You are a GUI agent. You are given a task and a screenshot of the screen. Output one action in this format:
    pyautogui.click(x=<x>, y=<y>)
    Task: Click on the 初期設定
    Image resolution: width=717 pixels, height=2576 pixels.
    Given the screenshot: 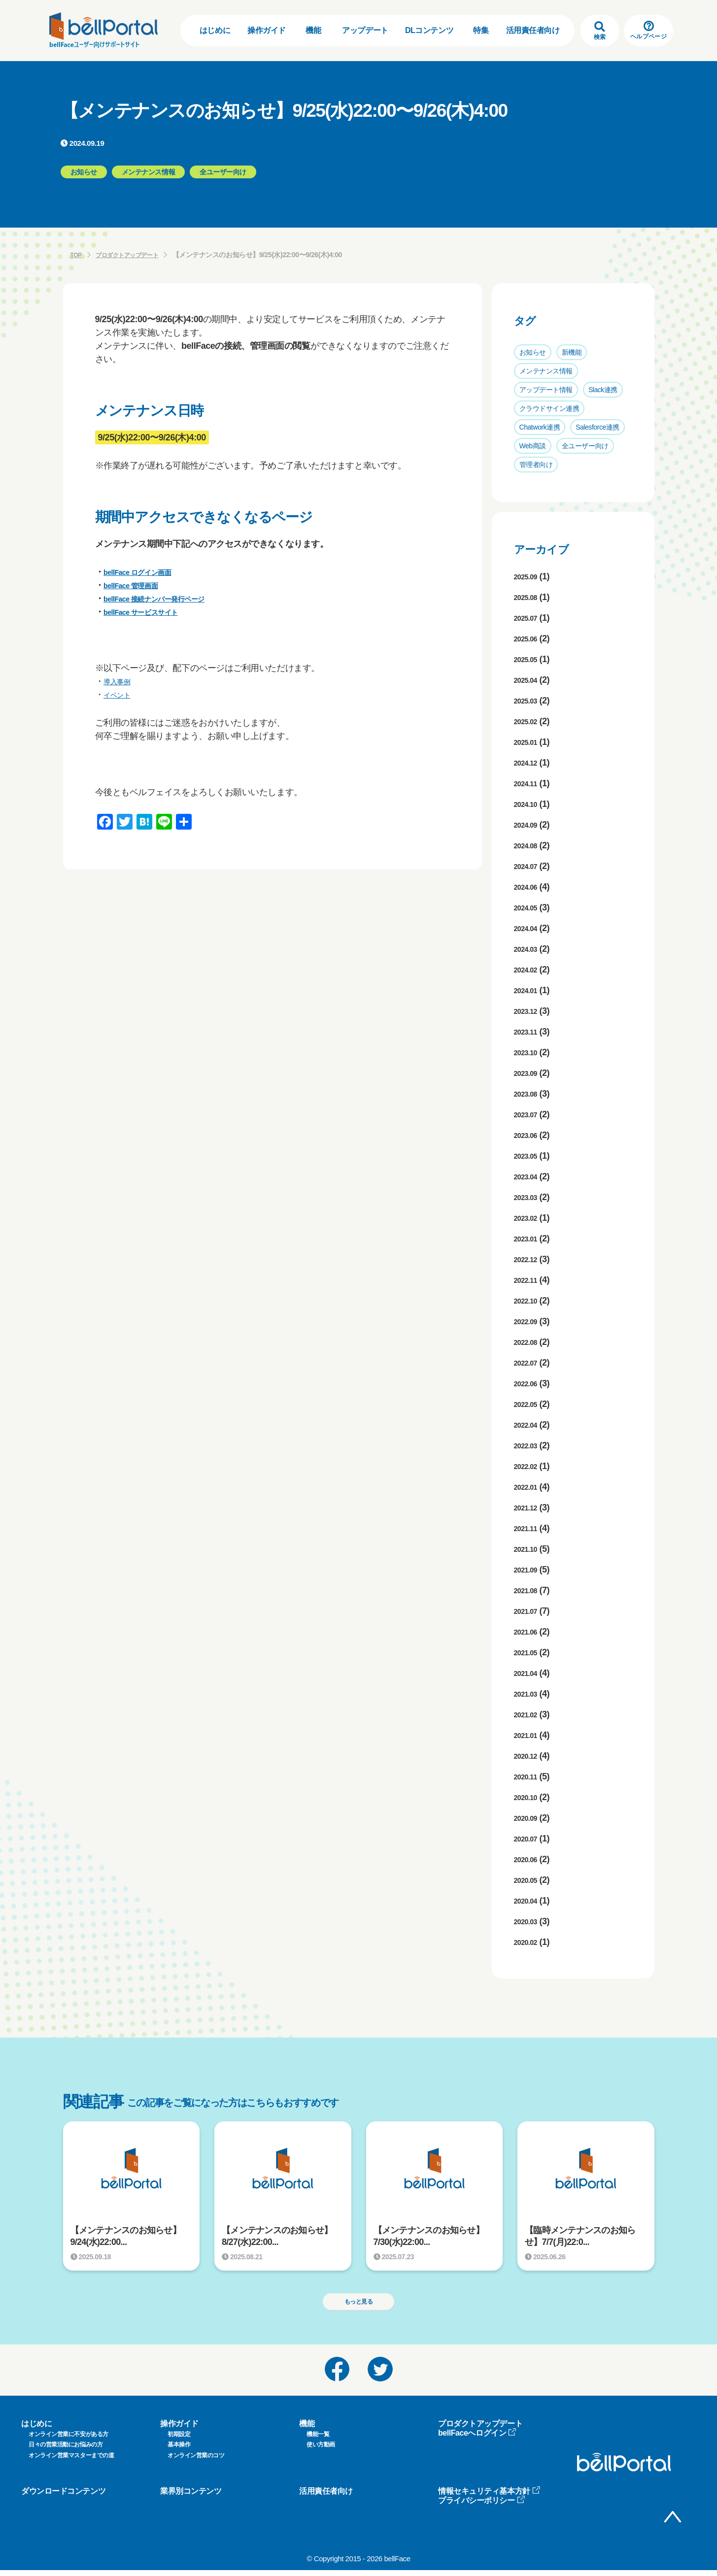 What is the action you would take?
    pyautogui.click(x=179, y=2439)
    